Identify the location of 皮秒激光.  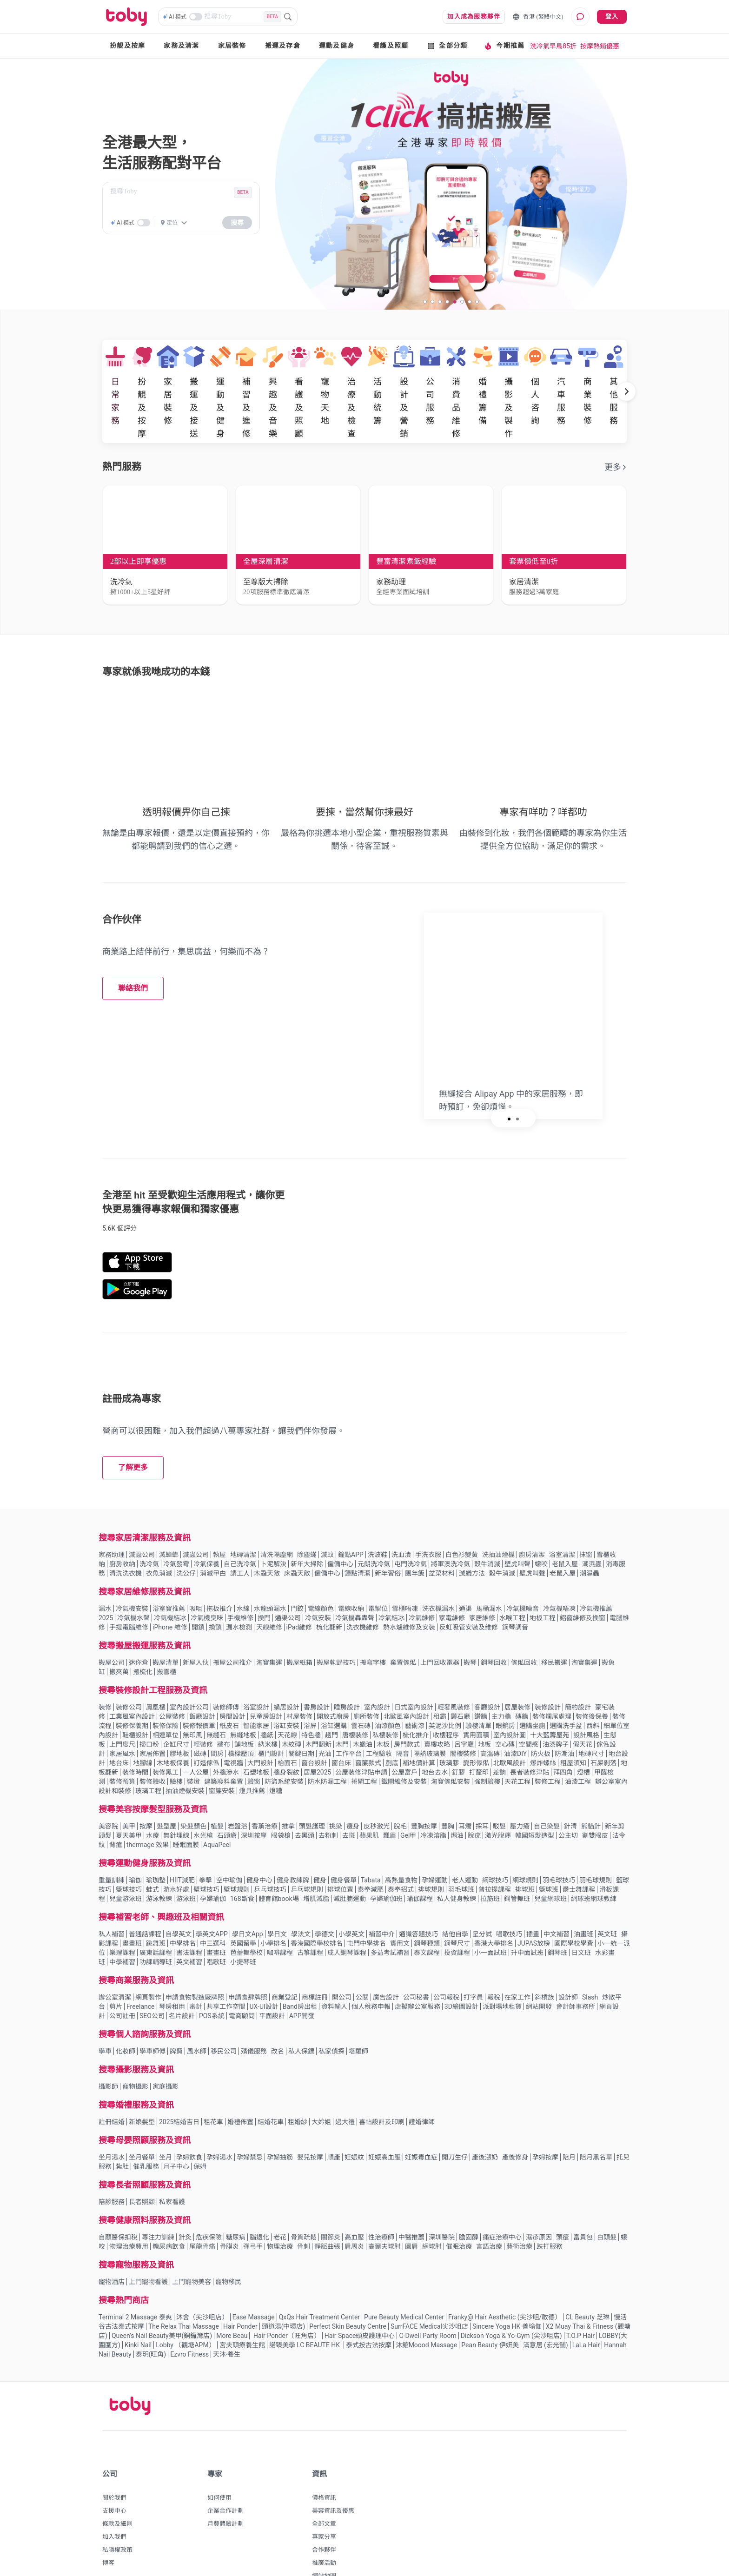
(377, 1790).